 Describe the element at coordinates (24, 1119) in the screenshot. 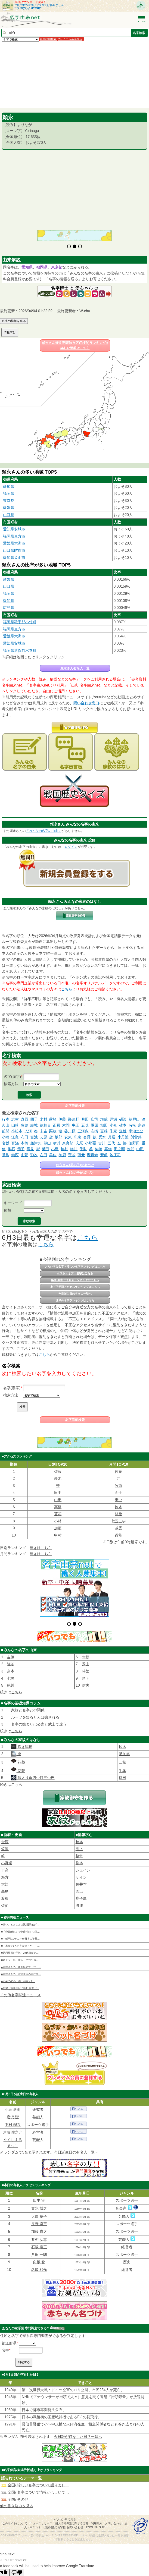

I see `倉員` at that location.